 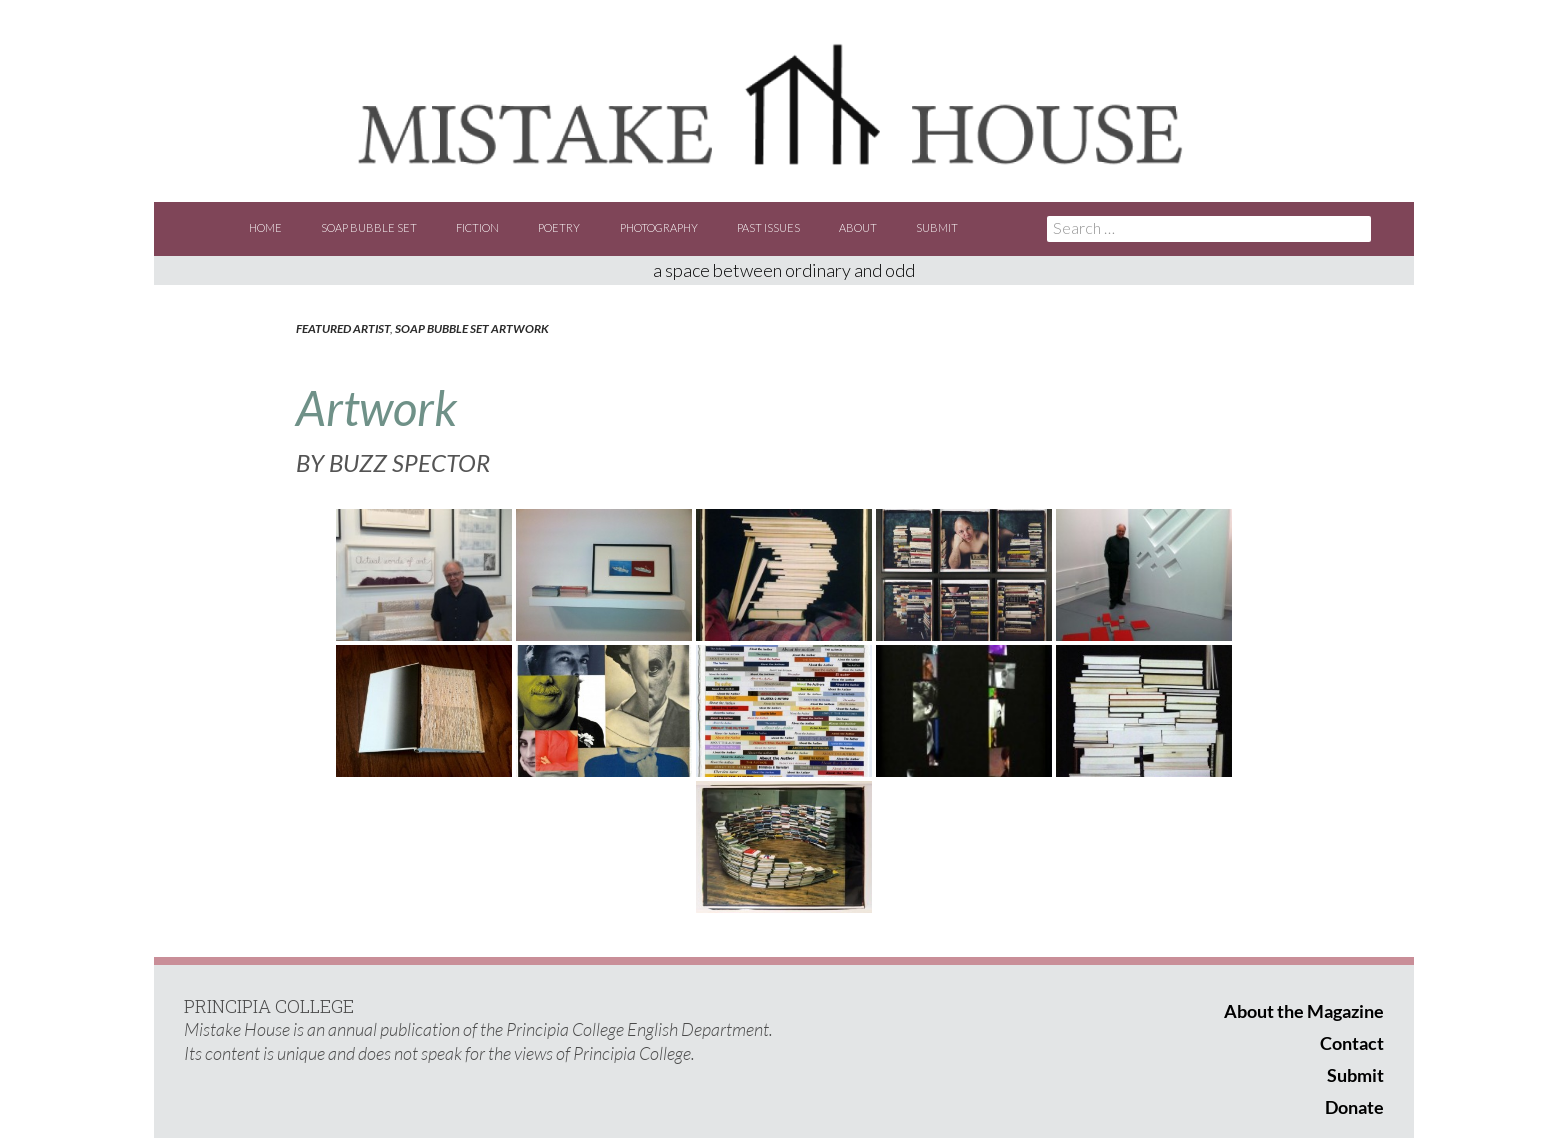 What do you see at coordinates (768, 227) in the screenshot?
I see `Past Issues` at bounding box center [768, 227].